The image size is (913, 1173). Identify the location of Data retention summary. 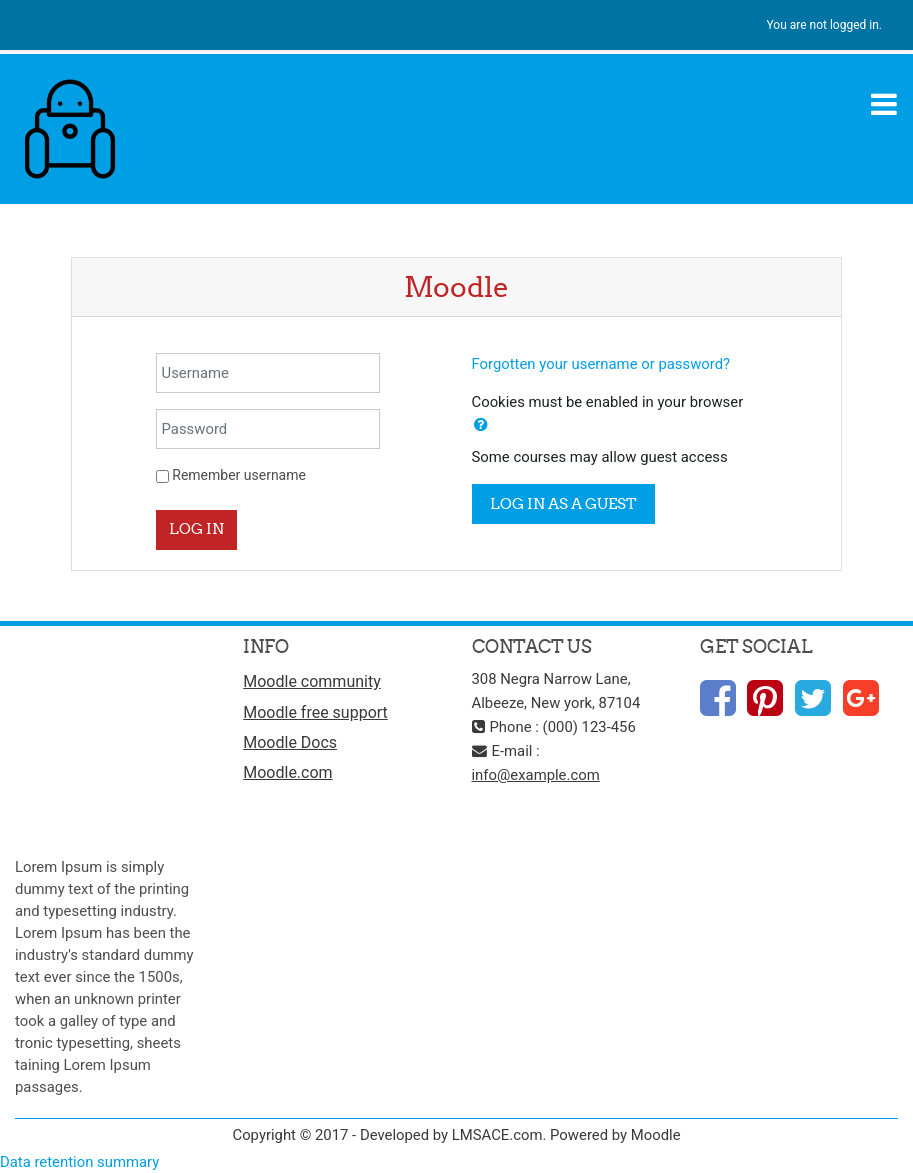
(79, 1162).